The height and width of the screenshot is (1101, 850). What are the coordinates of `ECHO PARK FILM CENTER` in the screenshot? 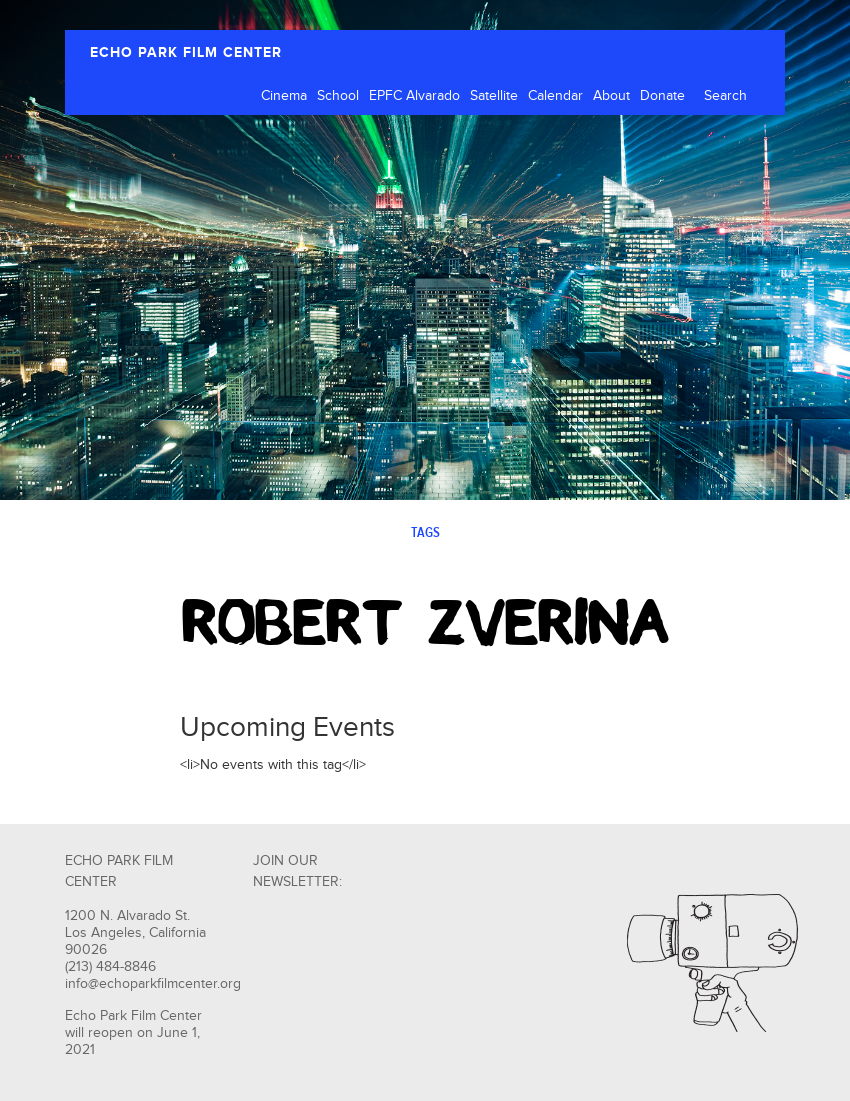 It's located at (186, 52).